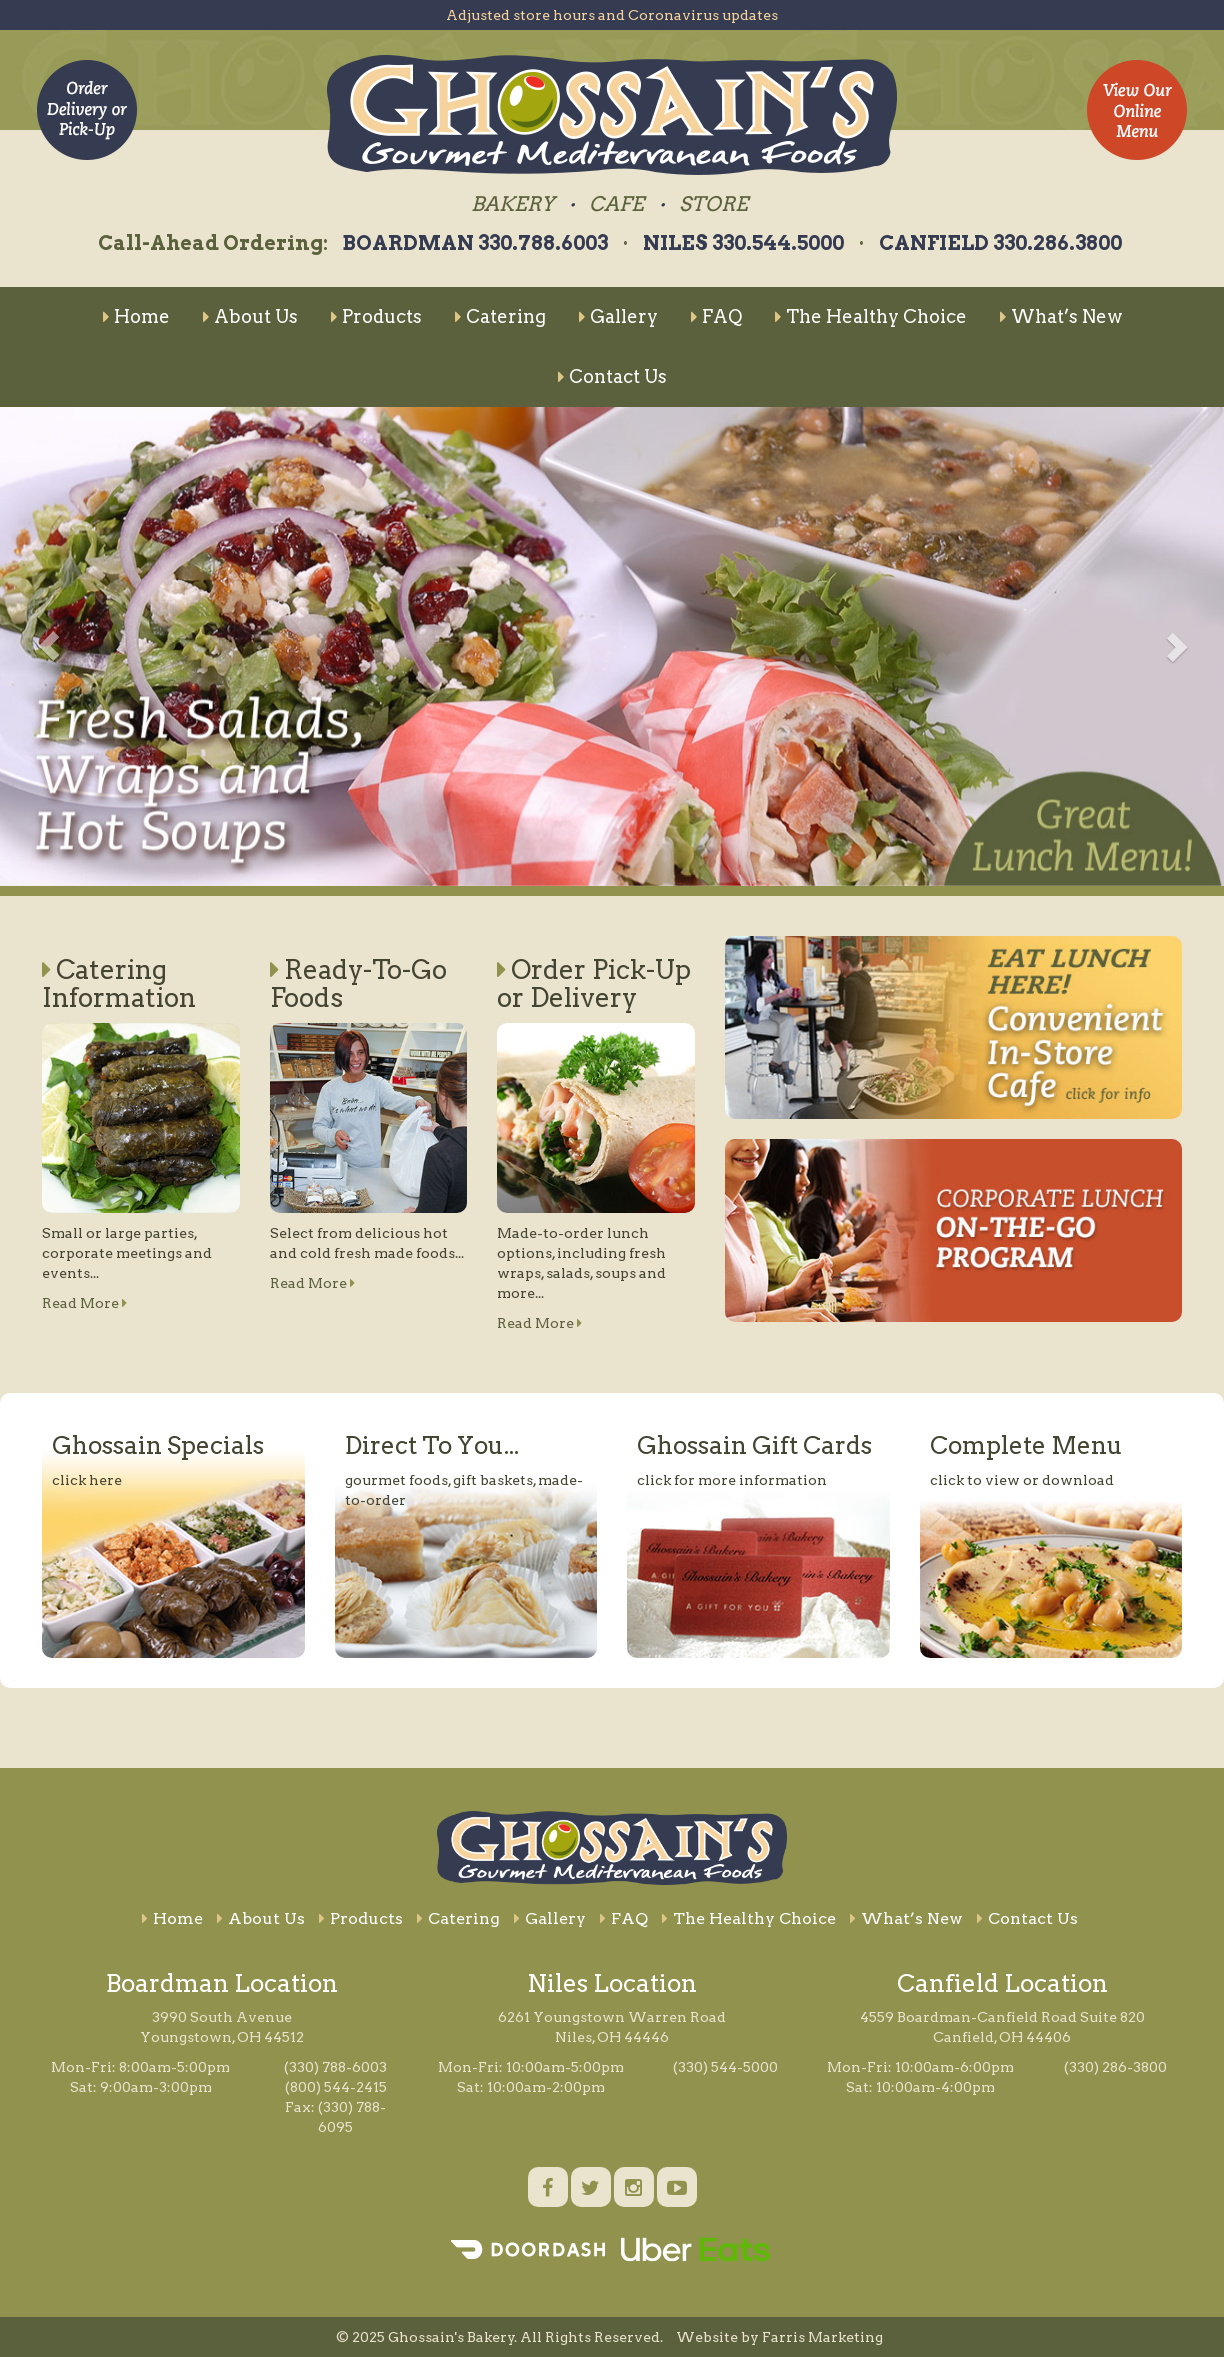  I want to click on Read More, so click(84, 1303).